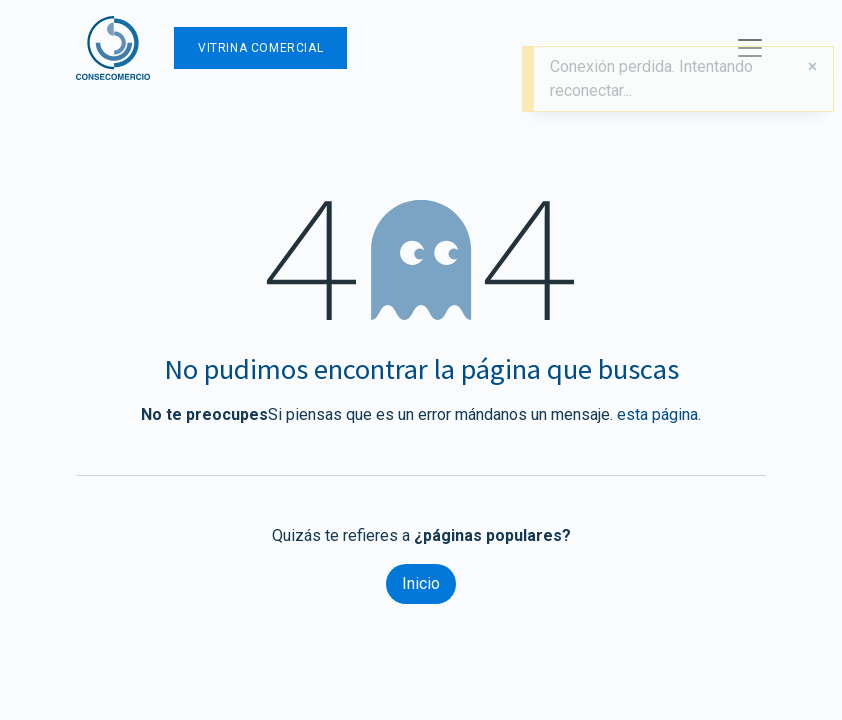  What do you see at coordinates (260, 48) in the screenshot?
I see `Vitrina Comercial` at bounding box center [260, 48].